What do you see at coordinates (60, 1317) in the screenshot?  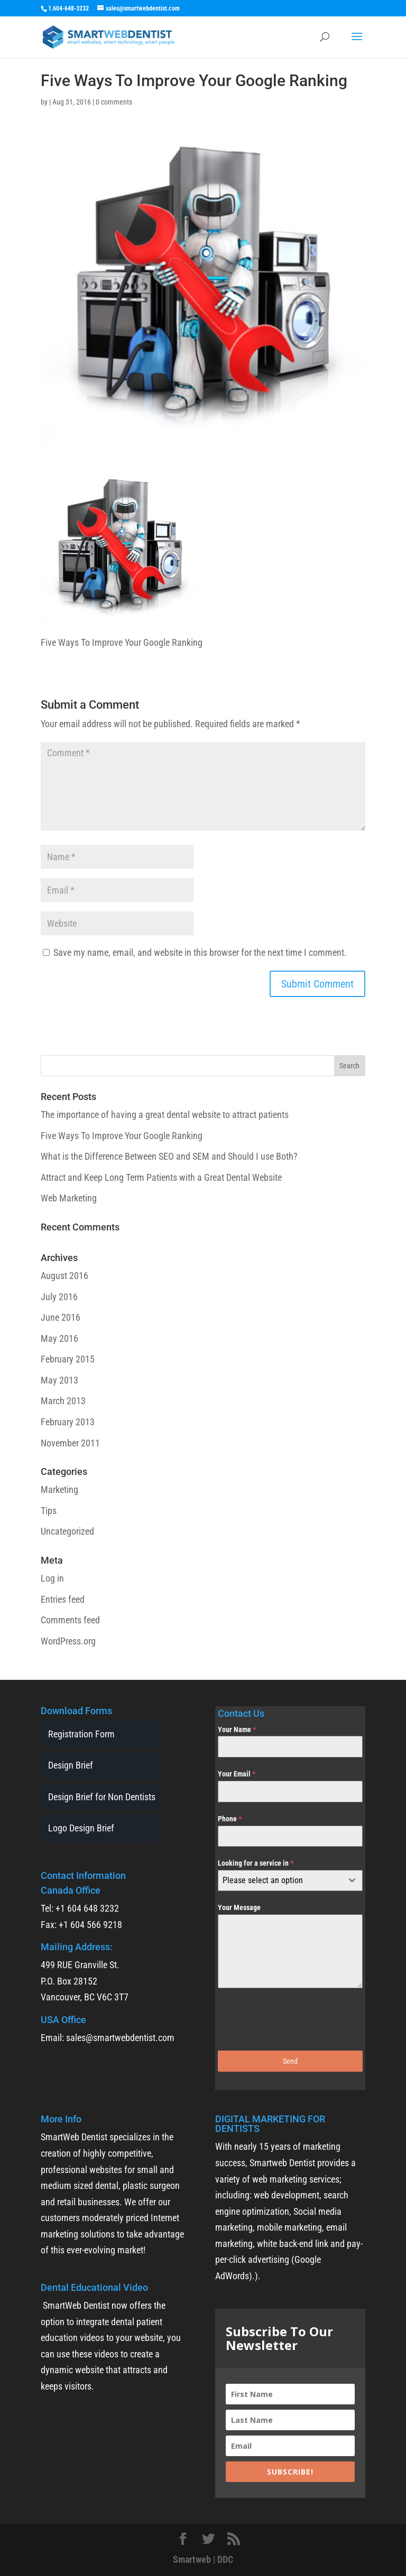 I see `June 2016` at bounding box center [60, 1317].